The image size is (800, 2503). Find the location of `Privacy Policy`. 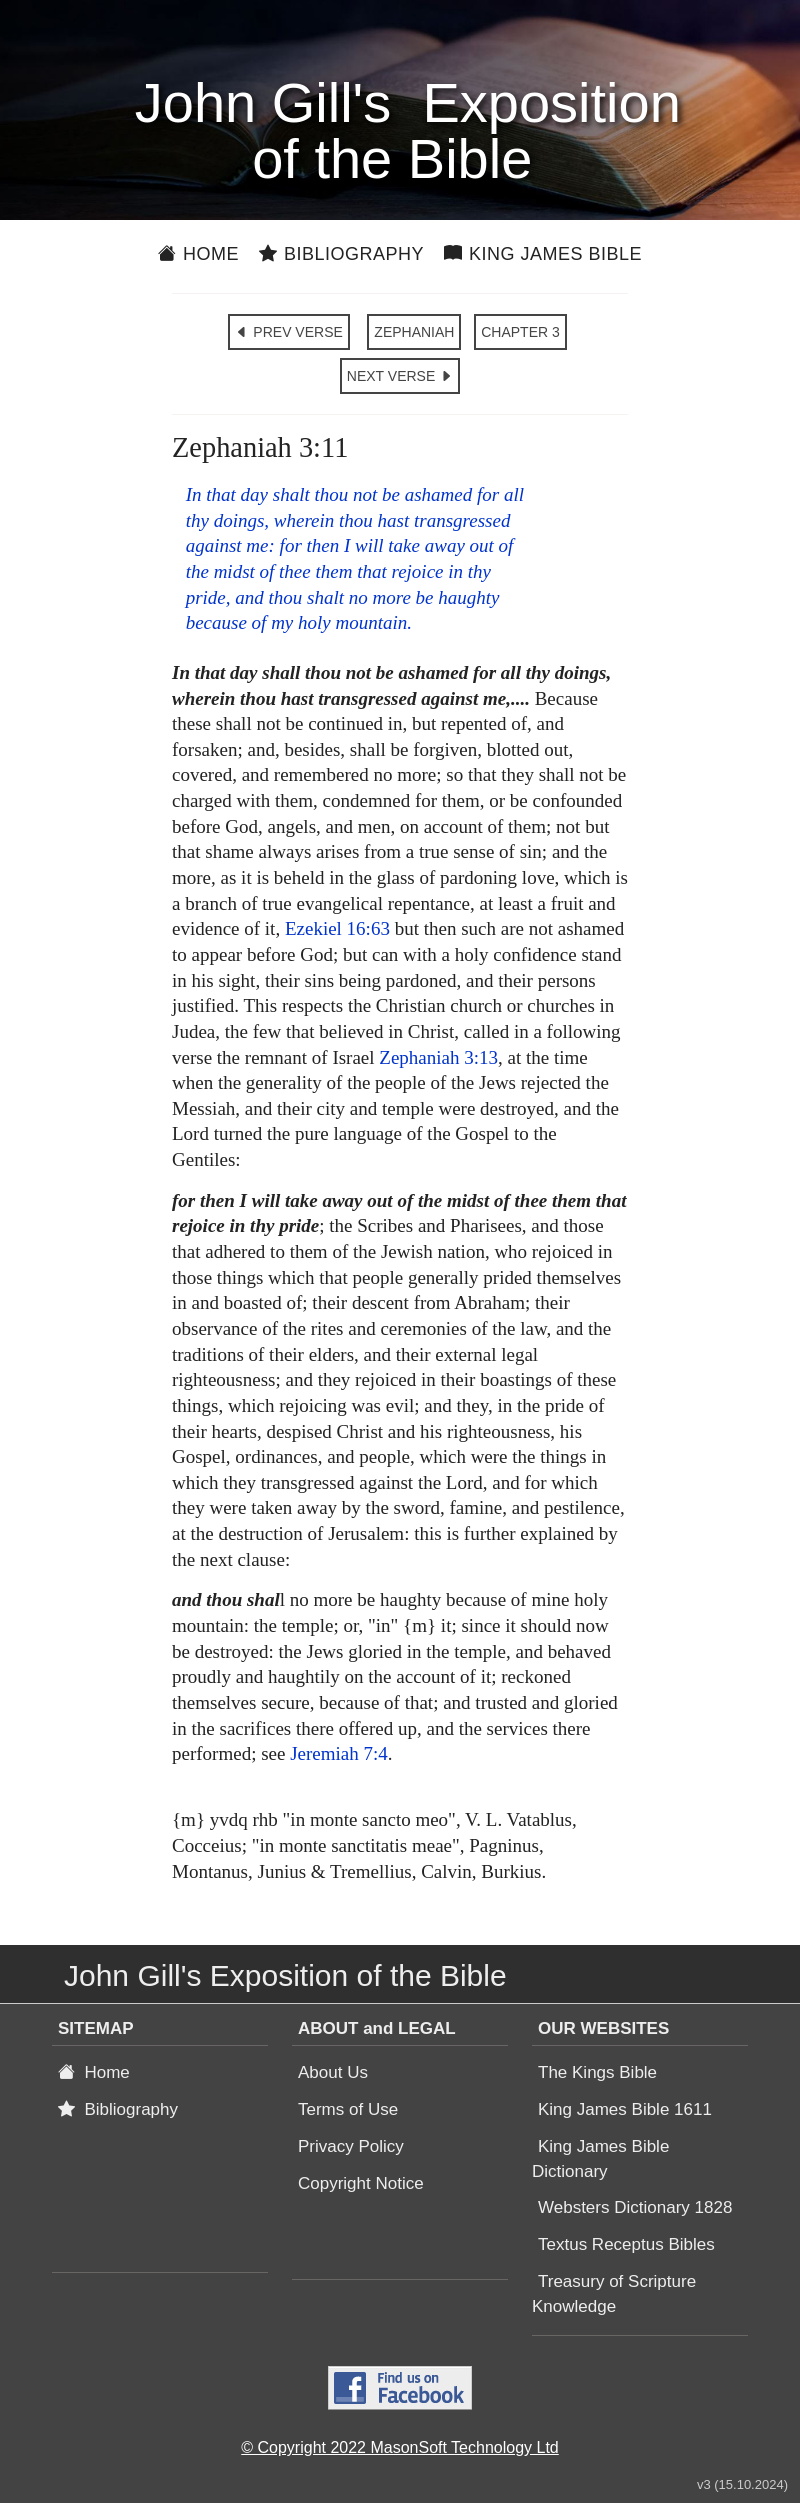

Privacy Policy is located at coordinates (351, 2146).